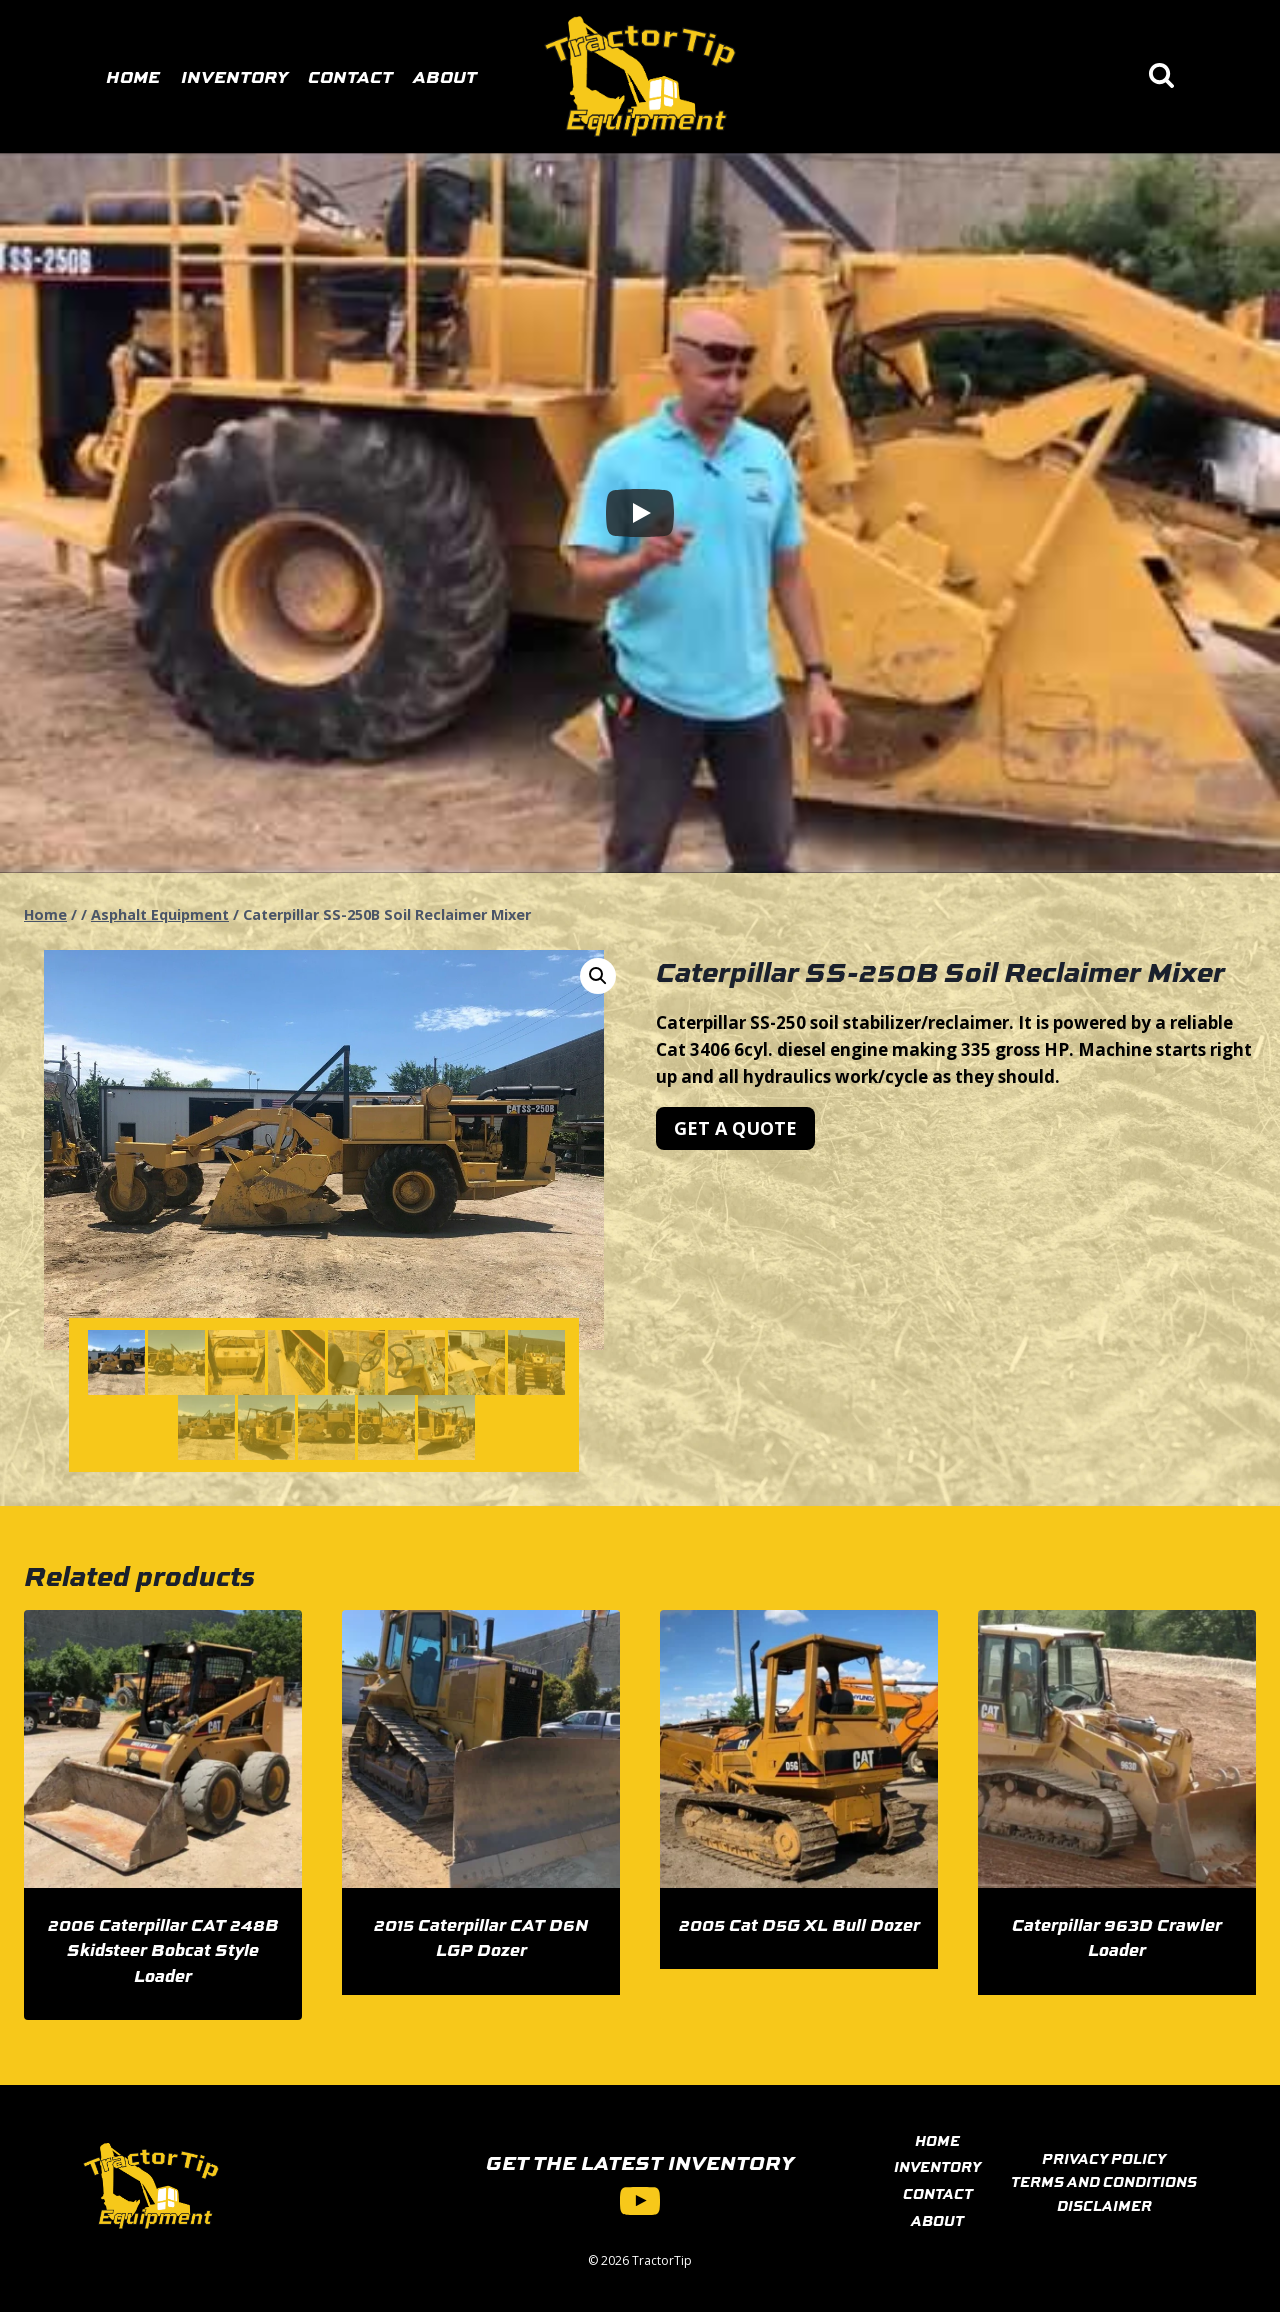  Describe the element at coordinates (350, 76) in the screenshot. I see `Contact` at that location.